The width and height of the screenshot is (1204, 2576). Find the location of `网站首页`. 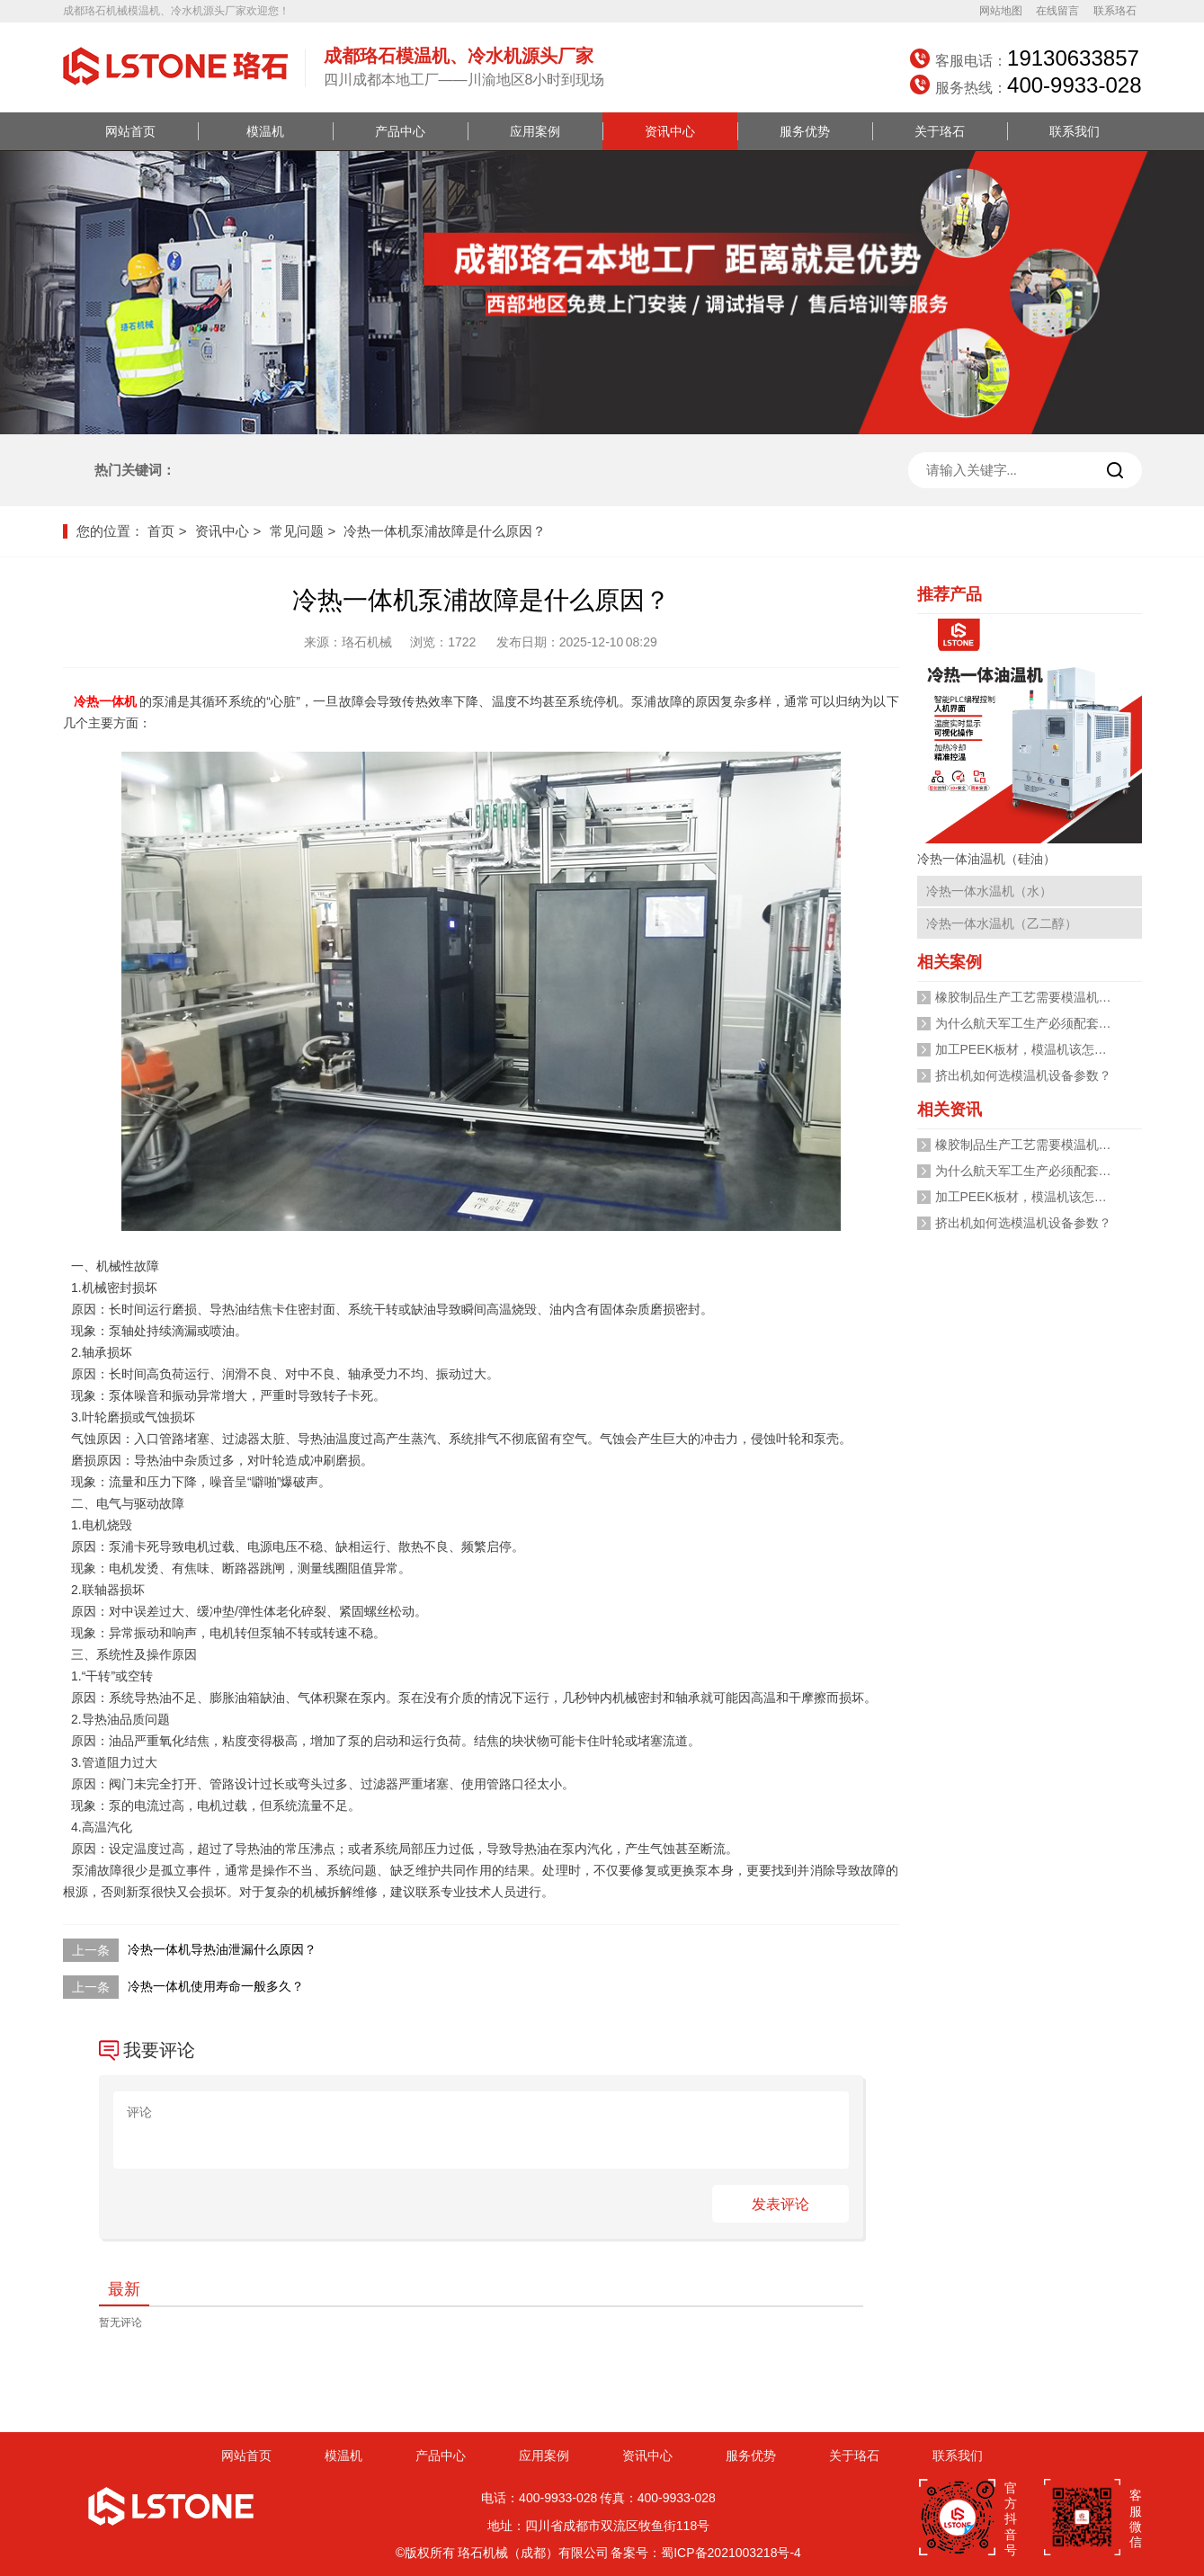

网站首页 is located at coordinates (130, 131).